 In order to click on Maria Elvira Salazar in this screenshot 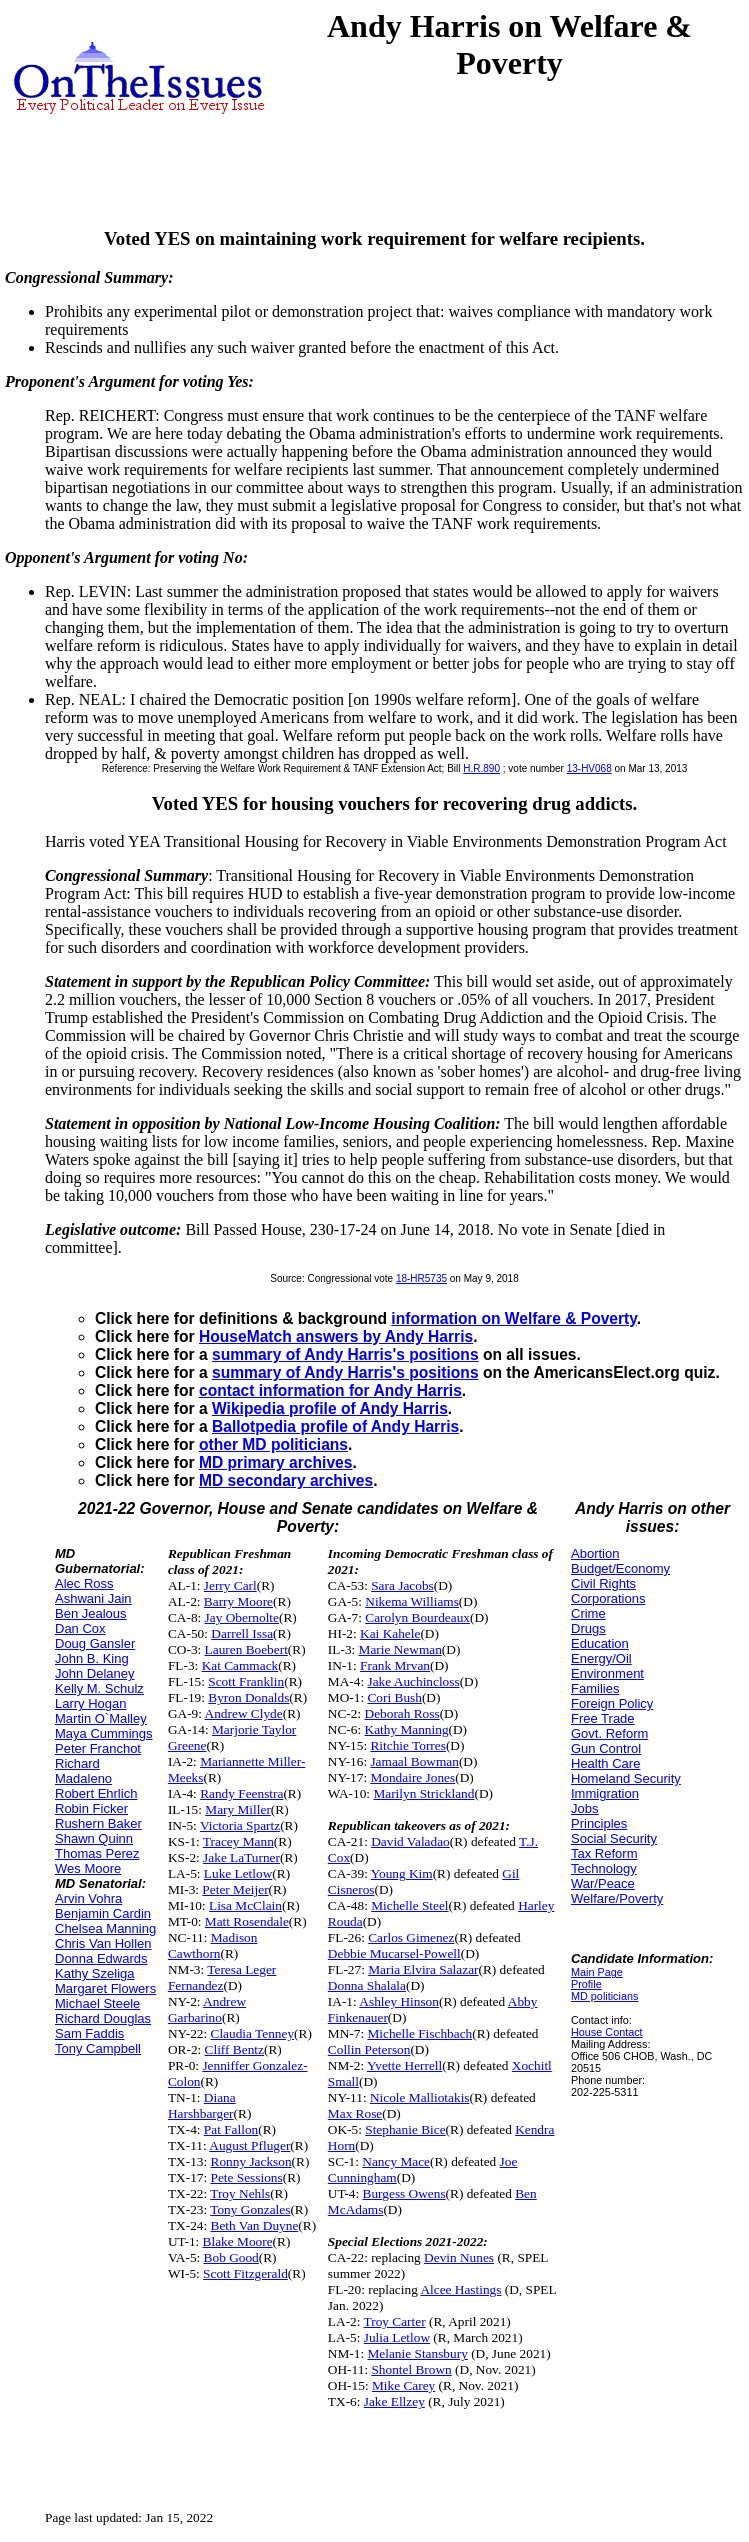, I will do `click(423, 1969)`.